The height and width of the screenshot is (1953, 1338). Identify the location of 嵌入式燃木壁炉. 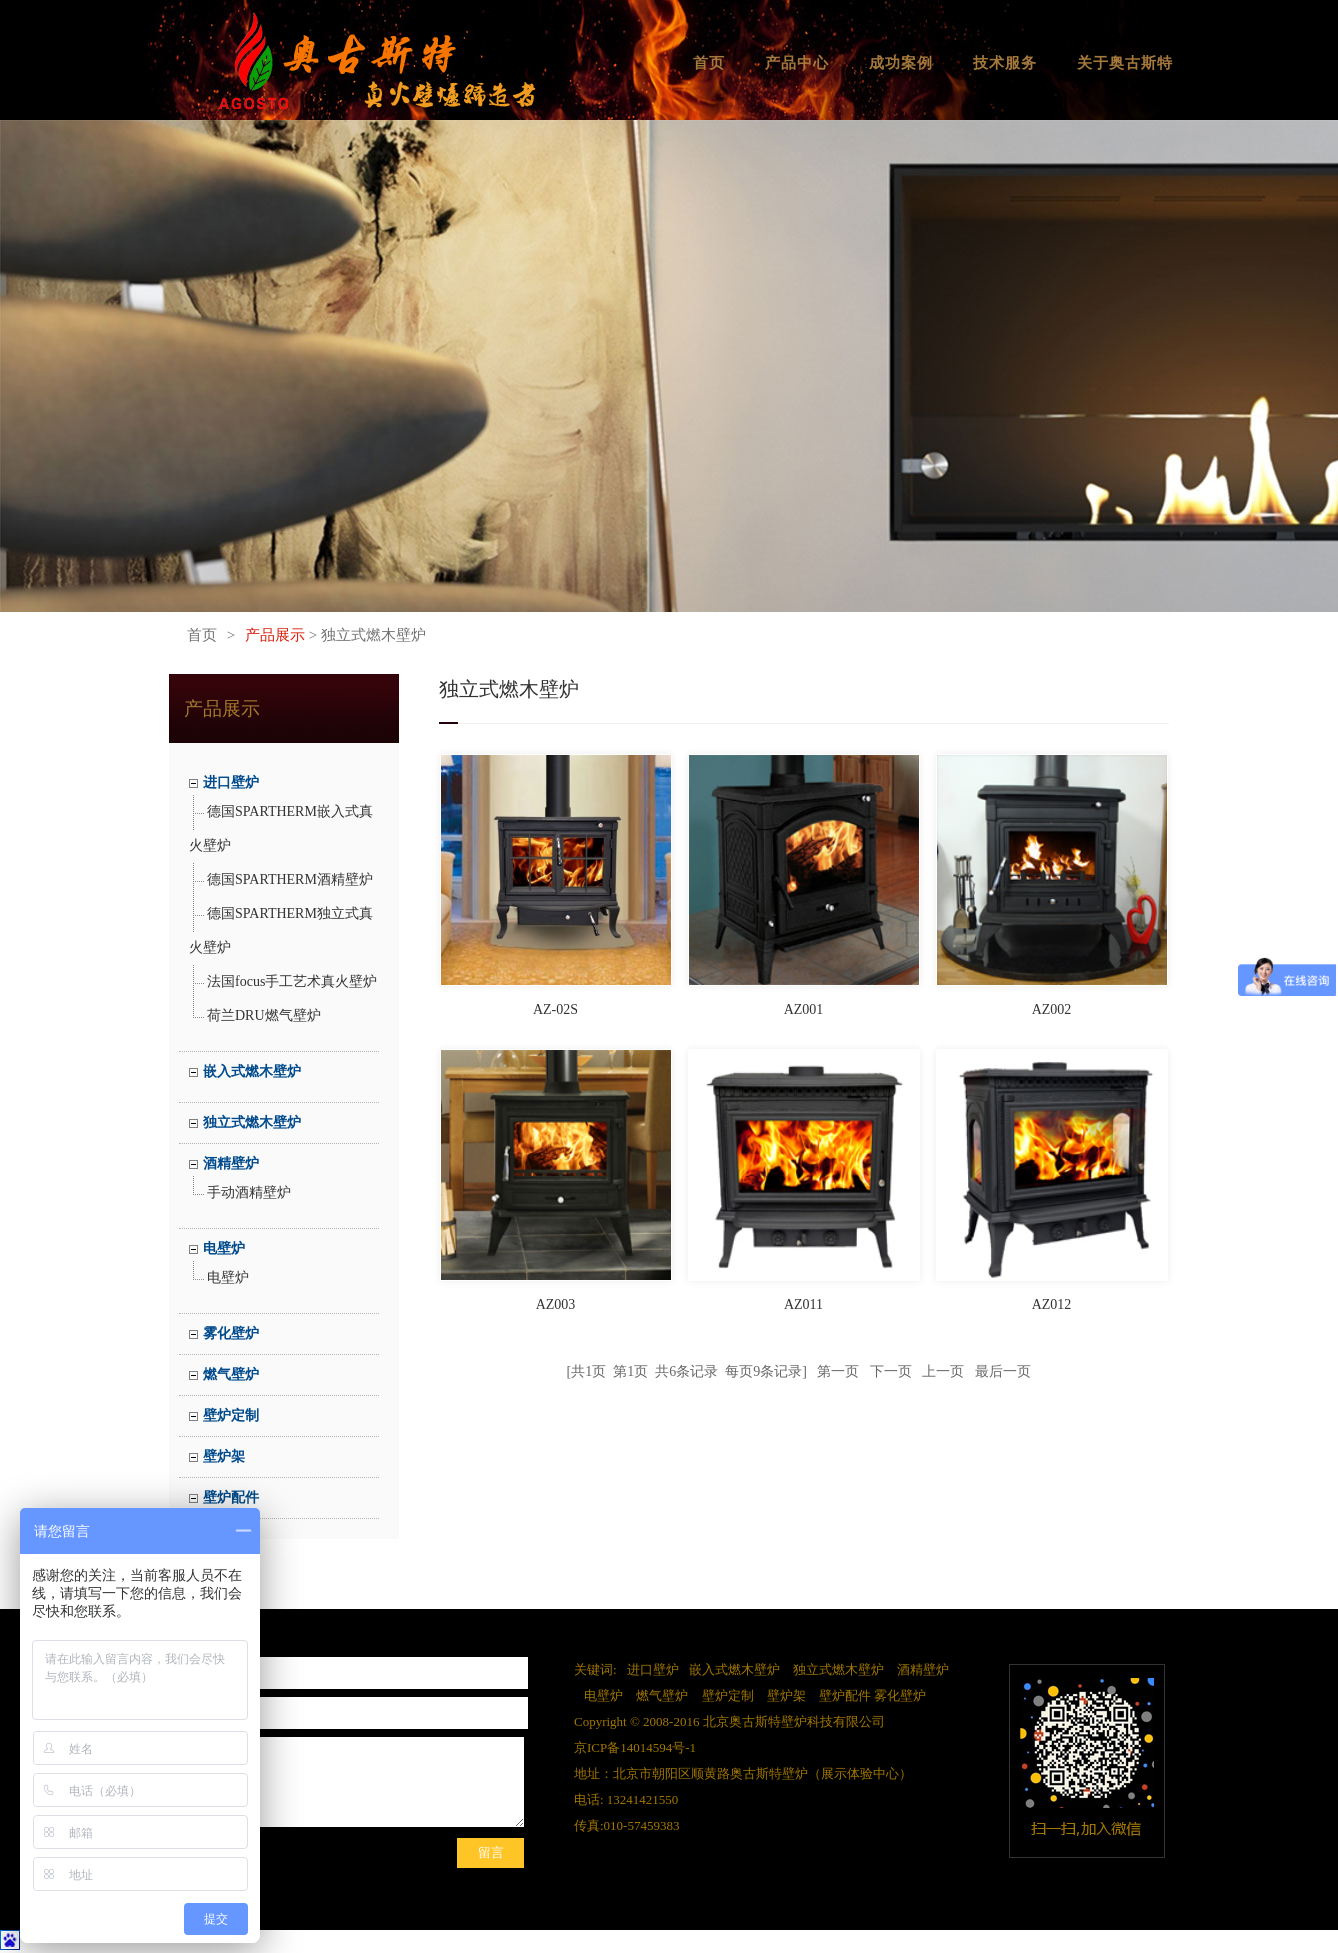
(252, 1071).